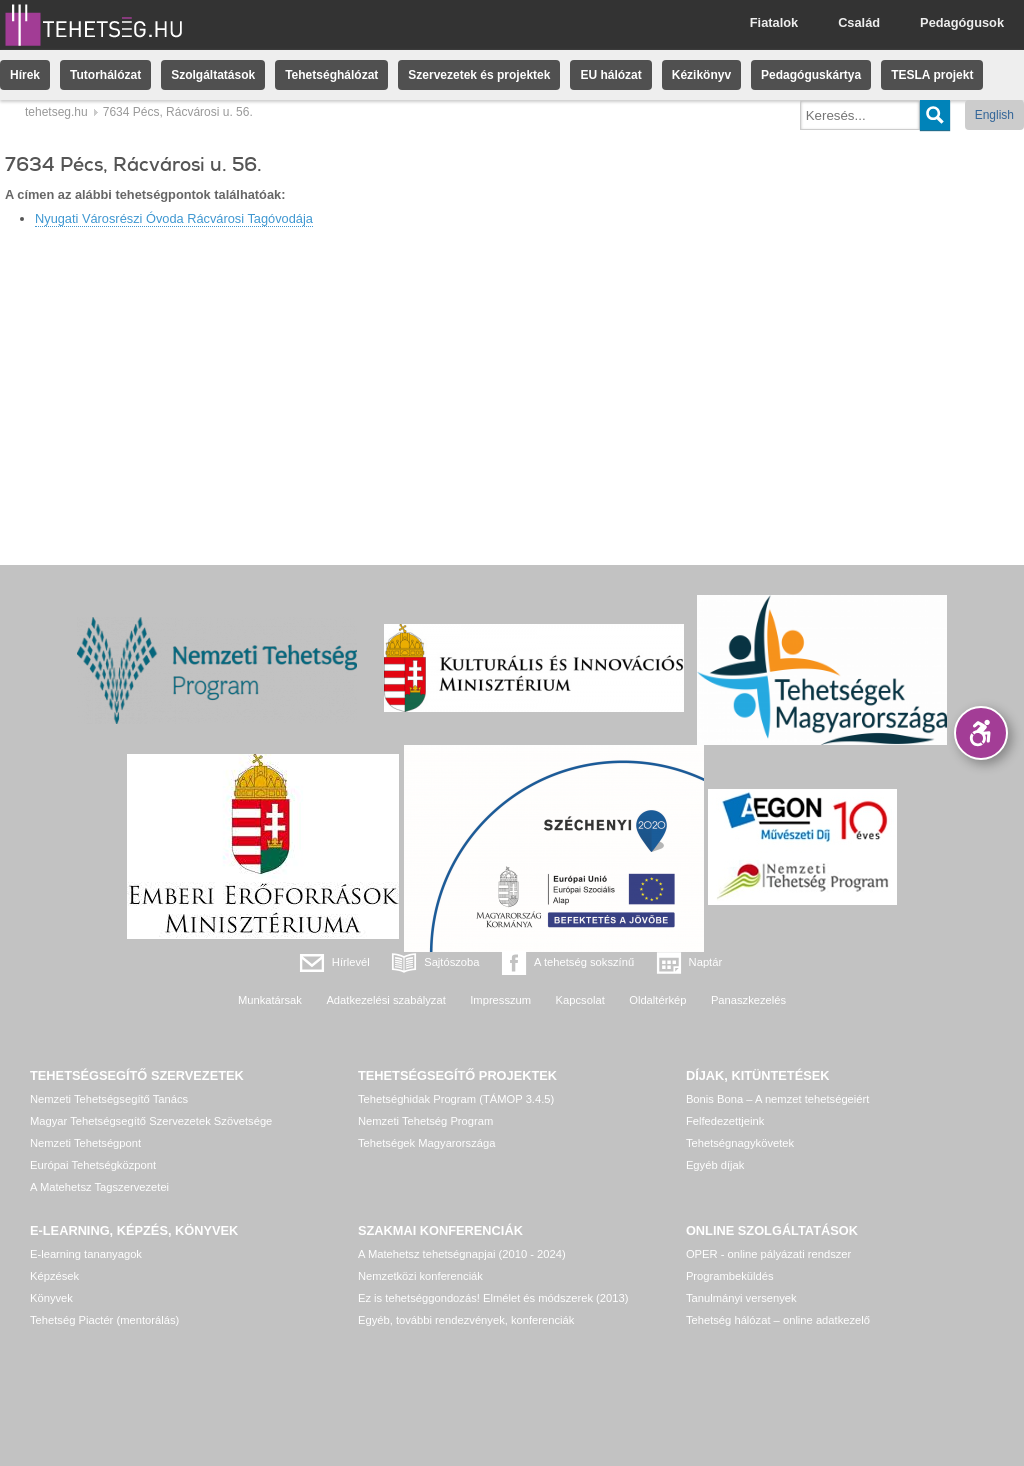 This screenshot has width=1024, height=1466. Describe the element at coordinates (270, 1000) in the screenshot. I see `Munkatársak` at that location.